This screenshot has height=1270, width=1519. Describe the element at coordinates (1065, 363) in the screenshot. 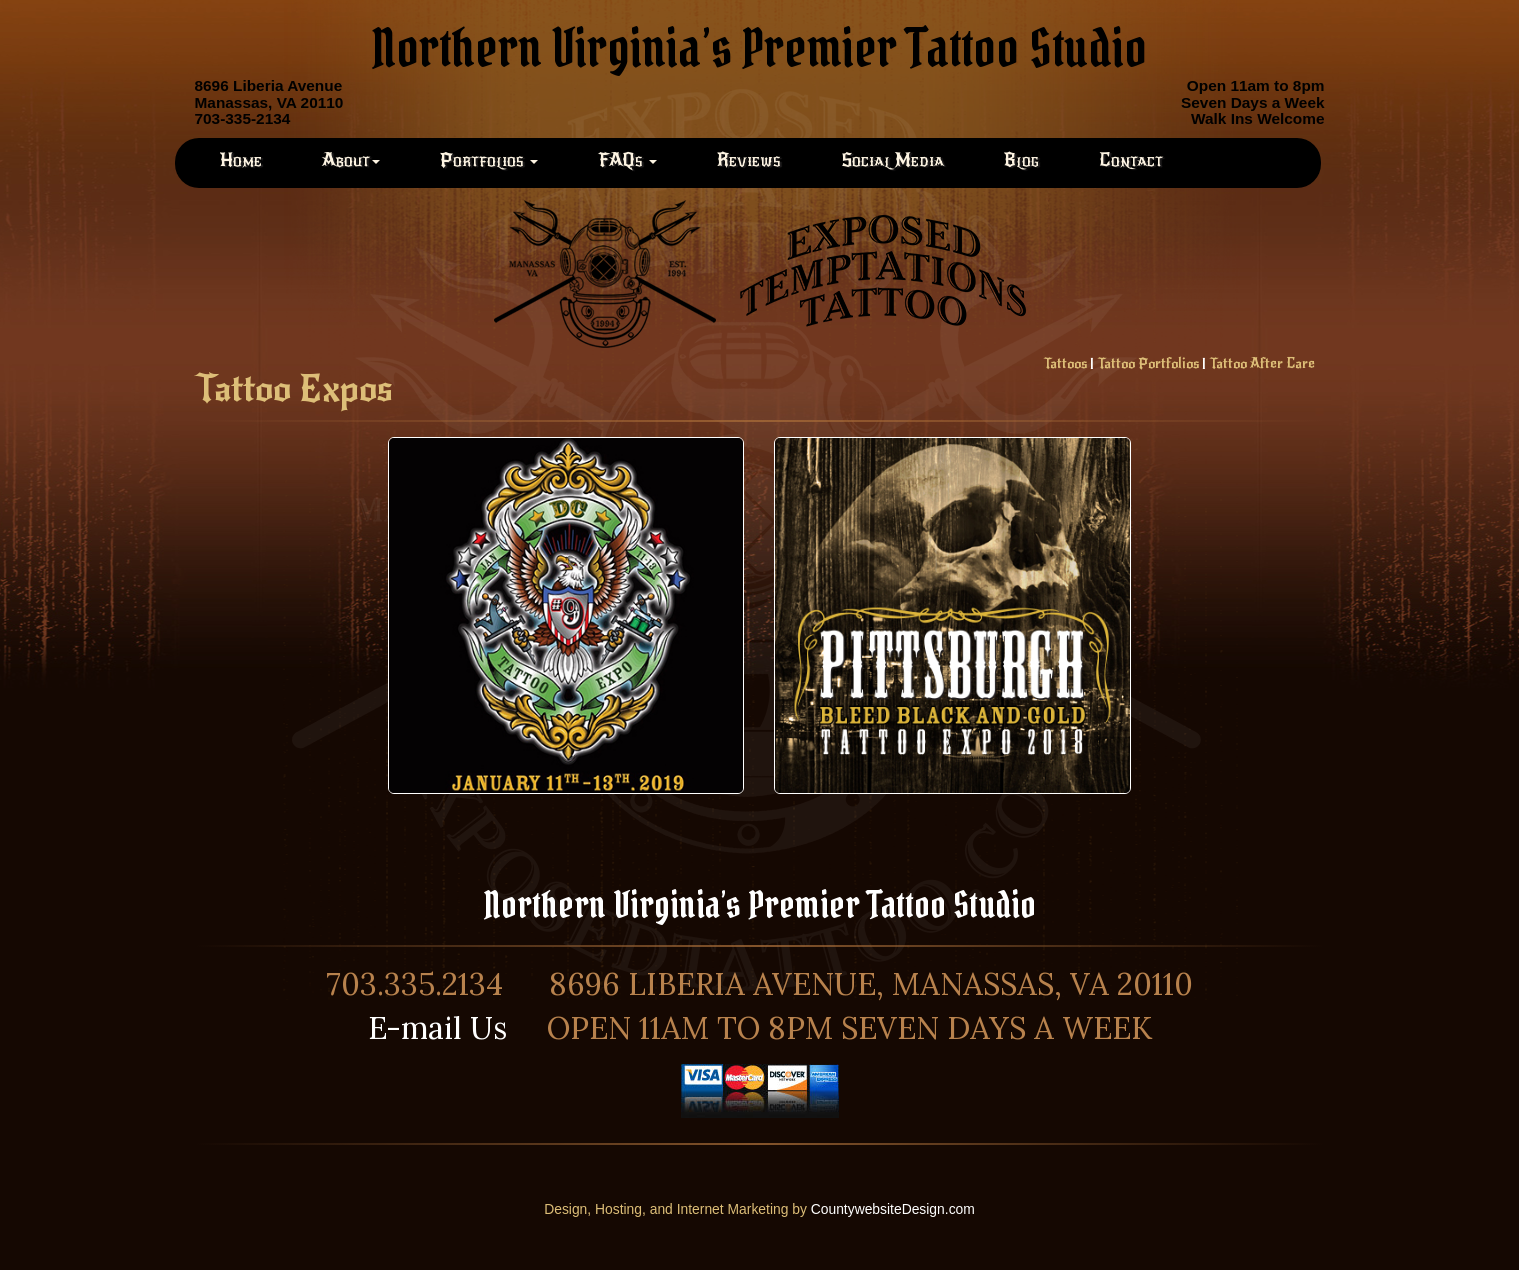

I see `Tattoos` at that location.